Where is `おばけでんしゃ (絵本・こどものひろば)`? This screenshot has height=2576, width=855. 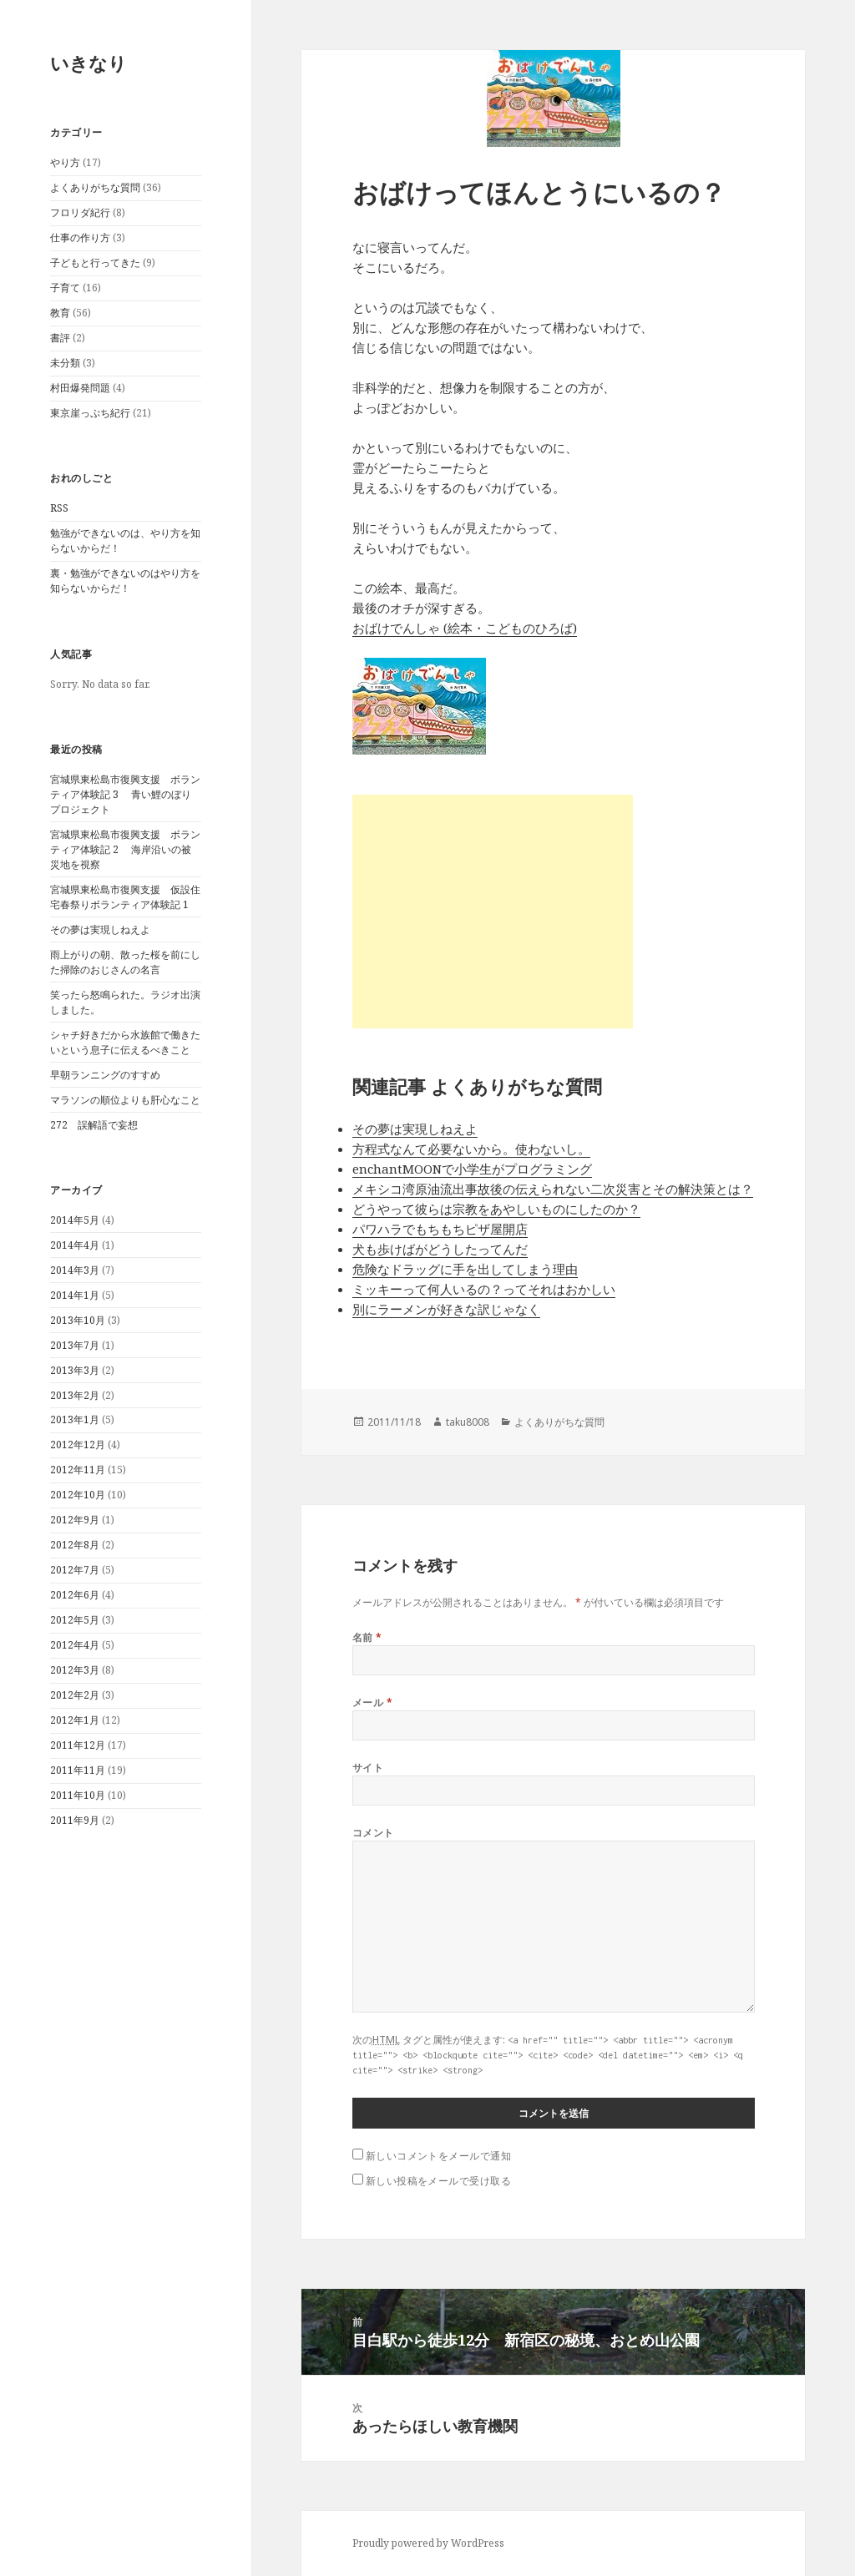
おばけでんしゃ (絵本・こどものひろば) is located at coordinates (464, 627).